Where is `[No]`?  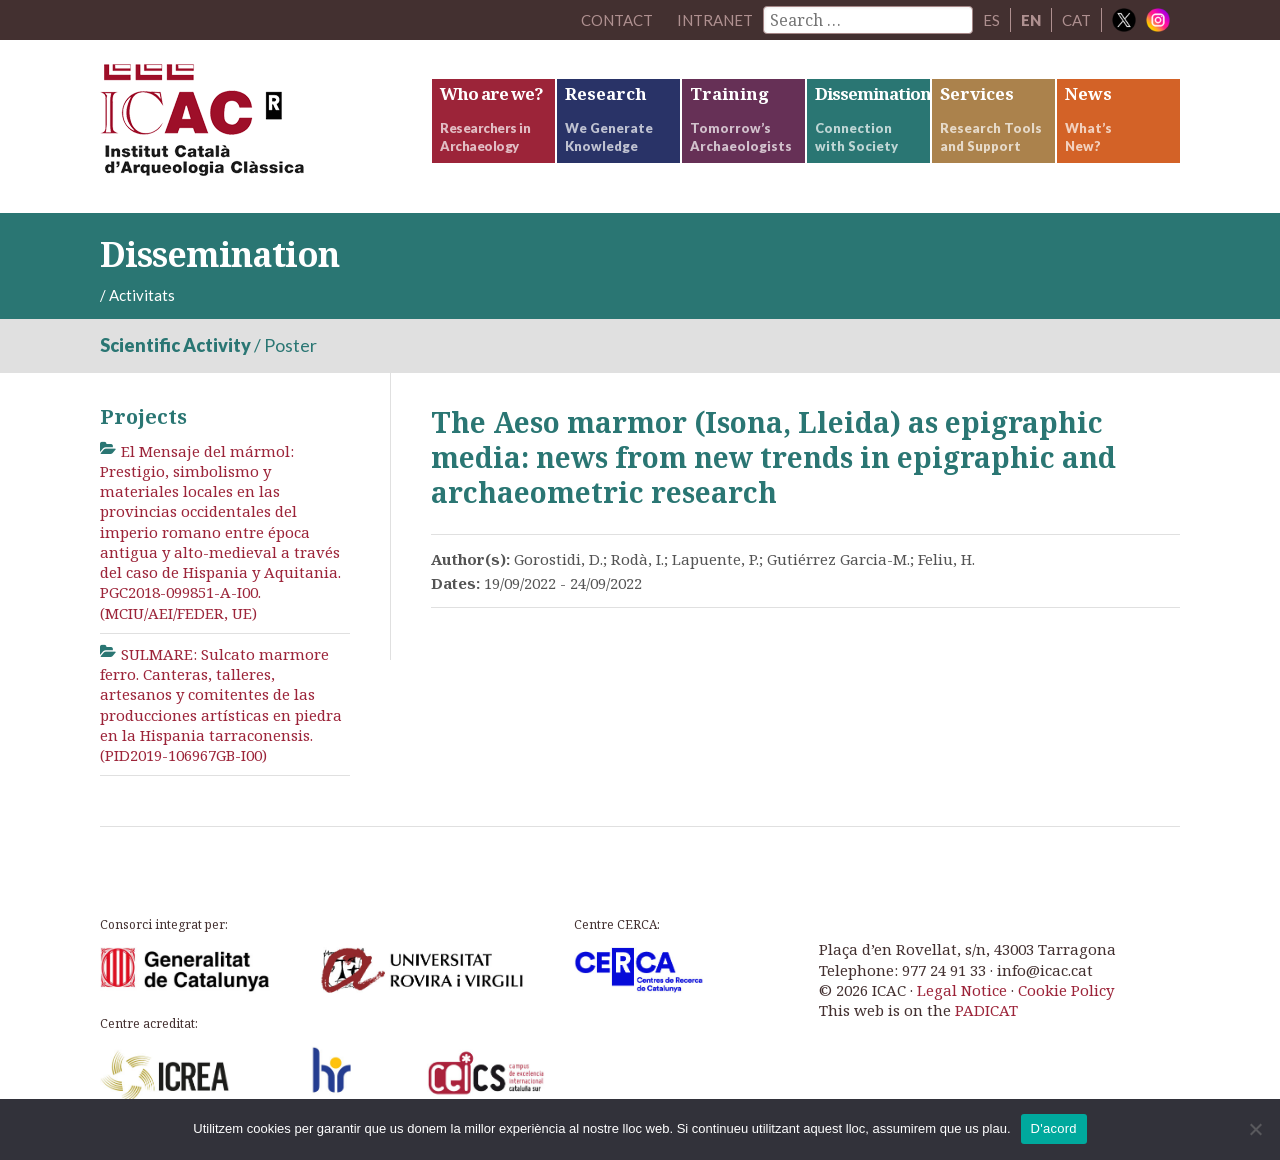 [No] is located at coordinates (1255, 1129).